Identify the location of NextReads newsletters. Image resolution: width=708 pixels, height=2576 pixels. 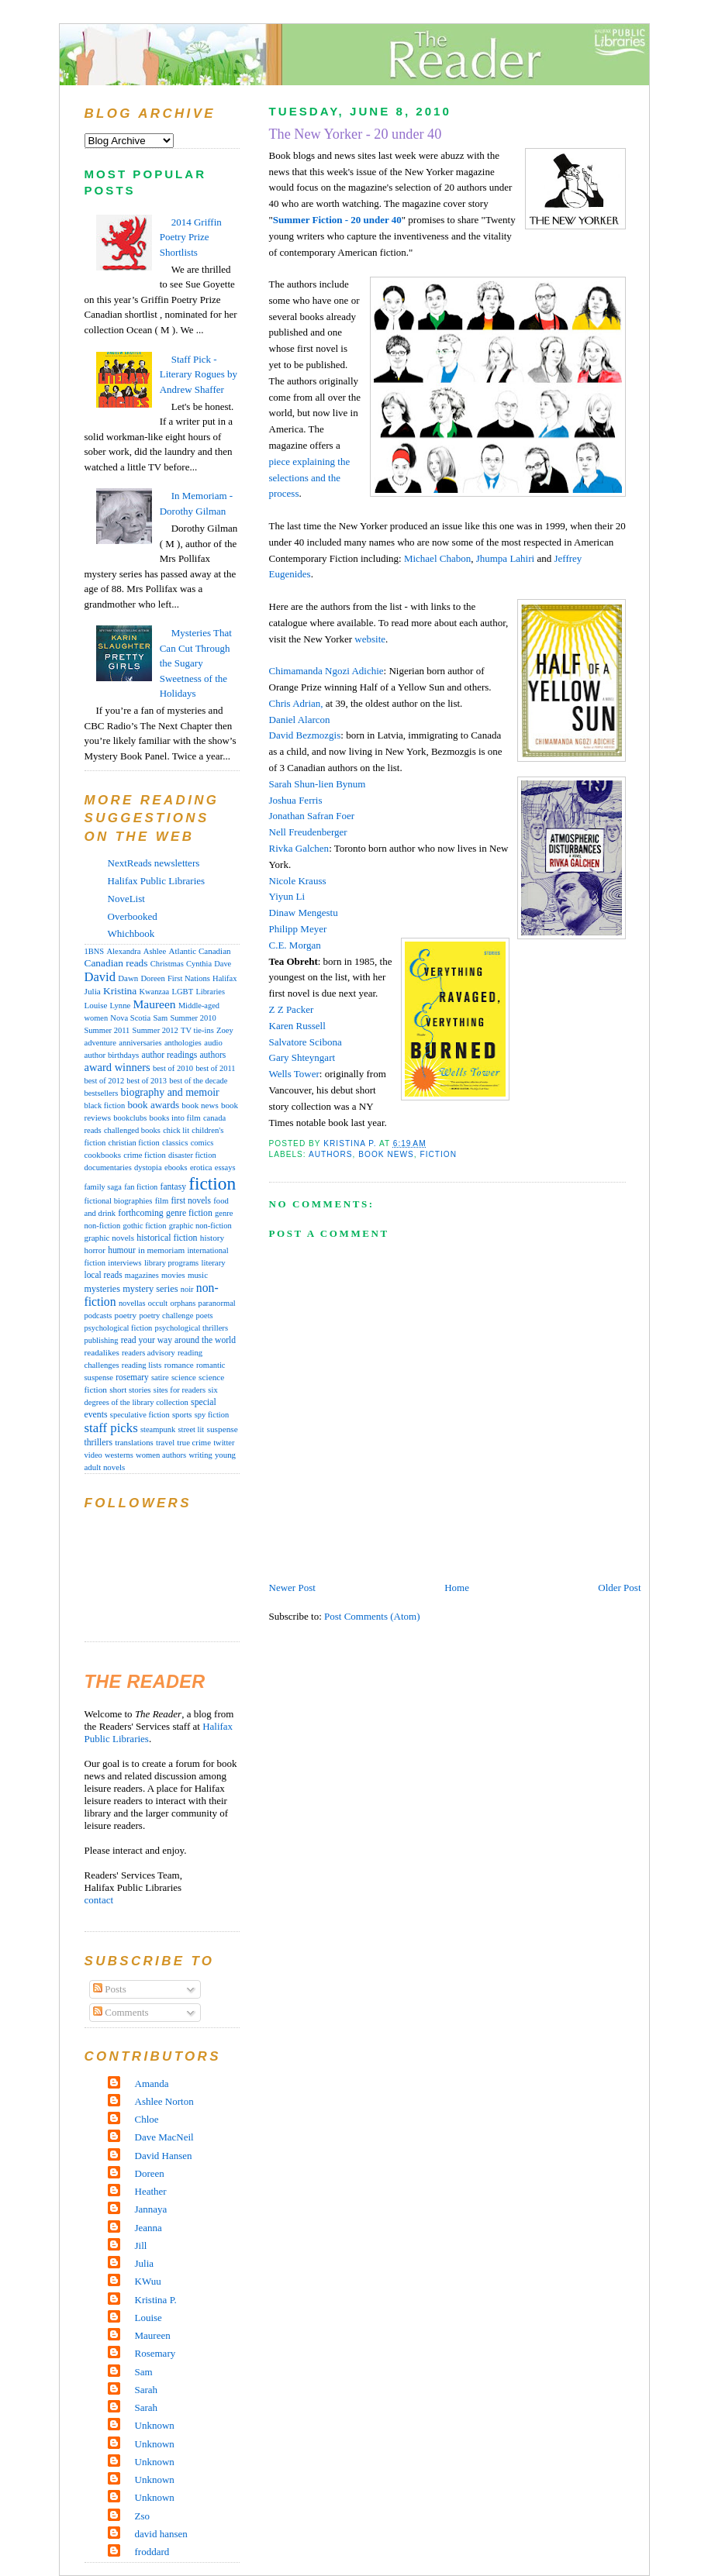
(154, 863).